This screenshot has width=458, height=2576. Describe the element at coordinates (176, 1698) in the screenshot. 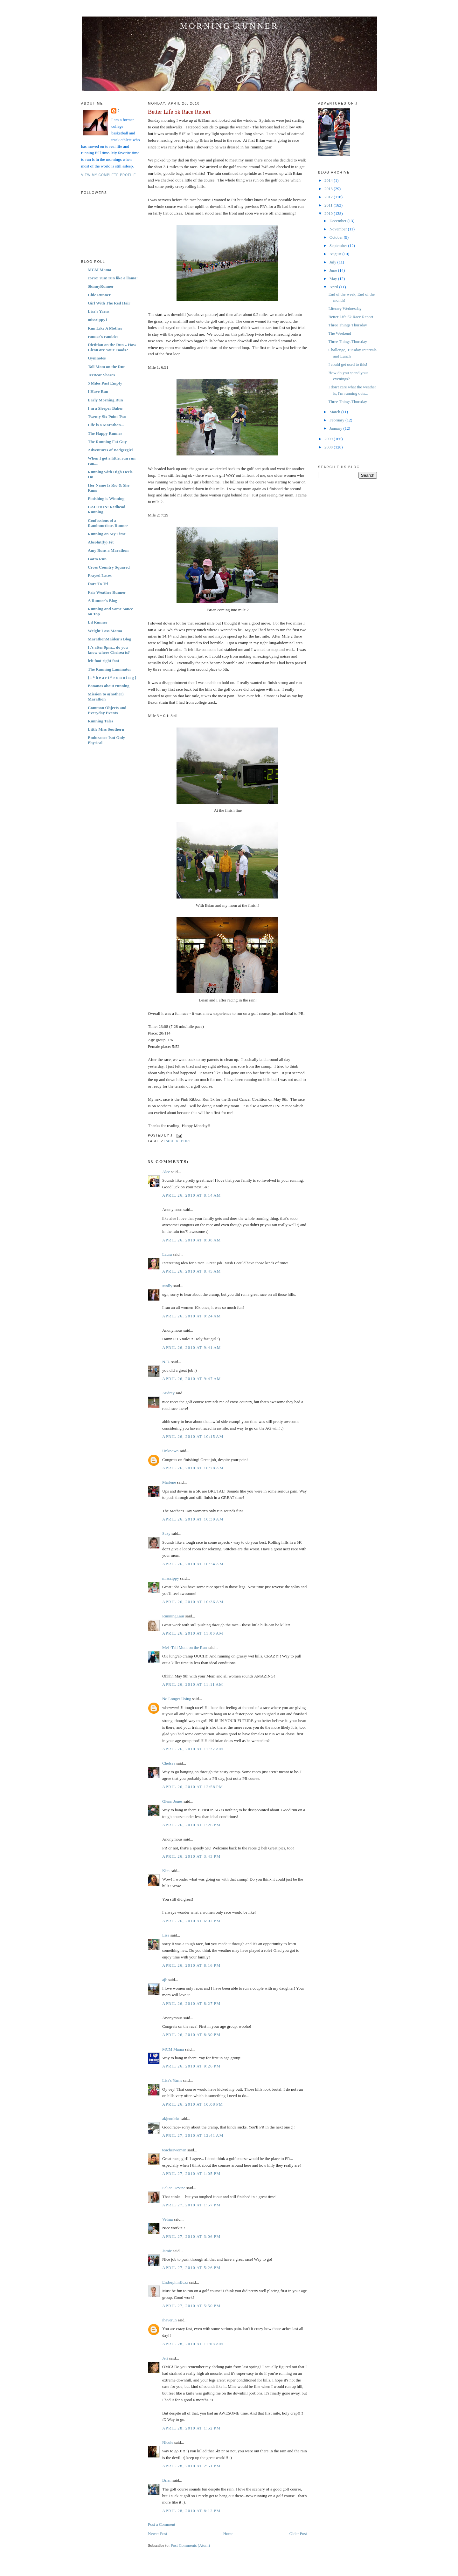

I see `No Longer Using` at that location.